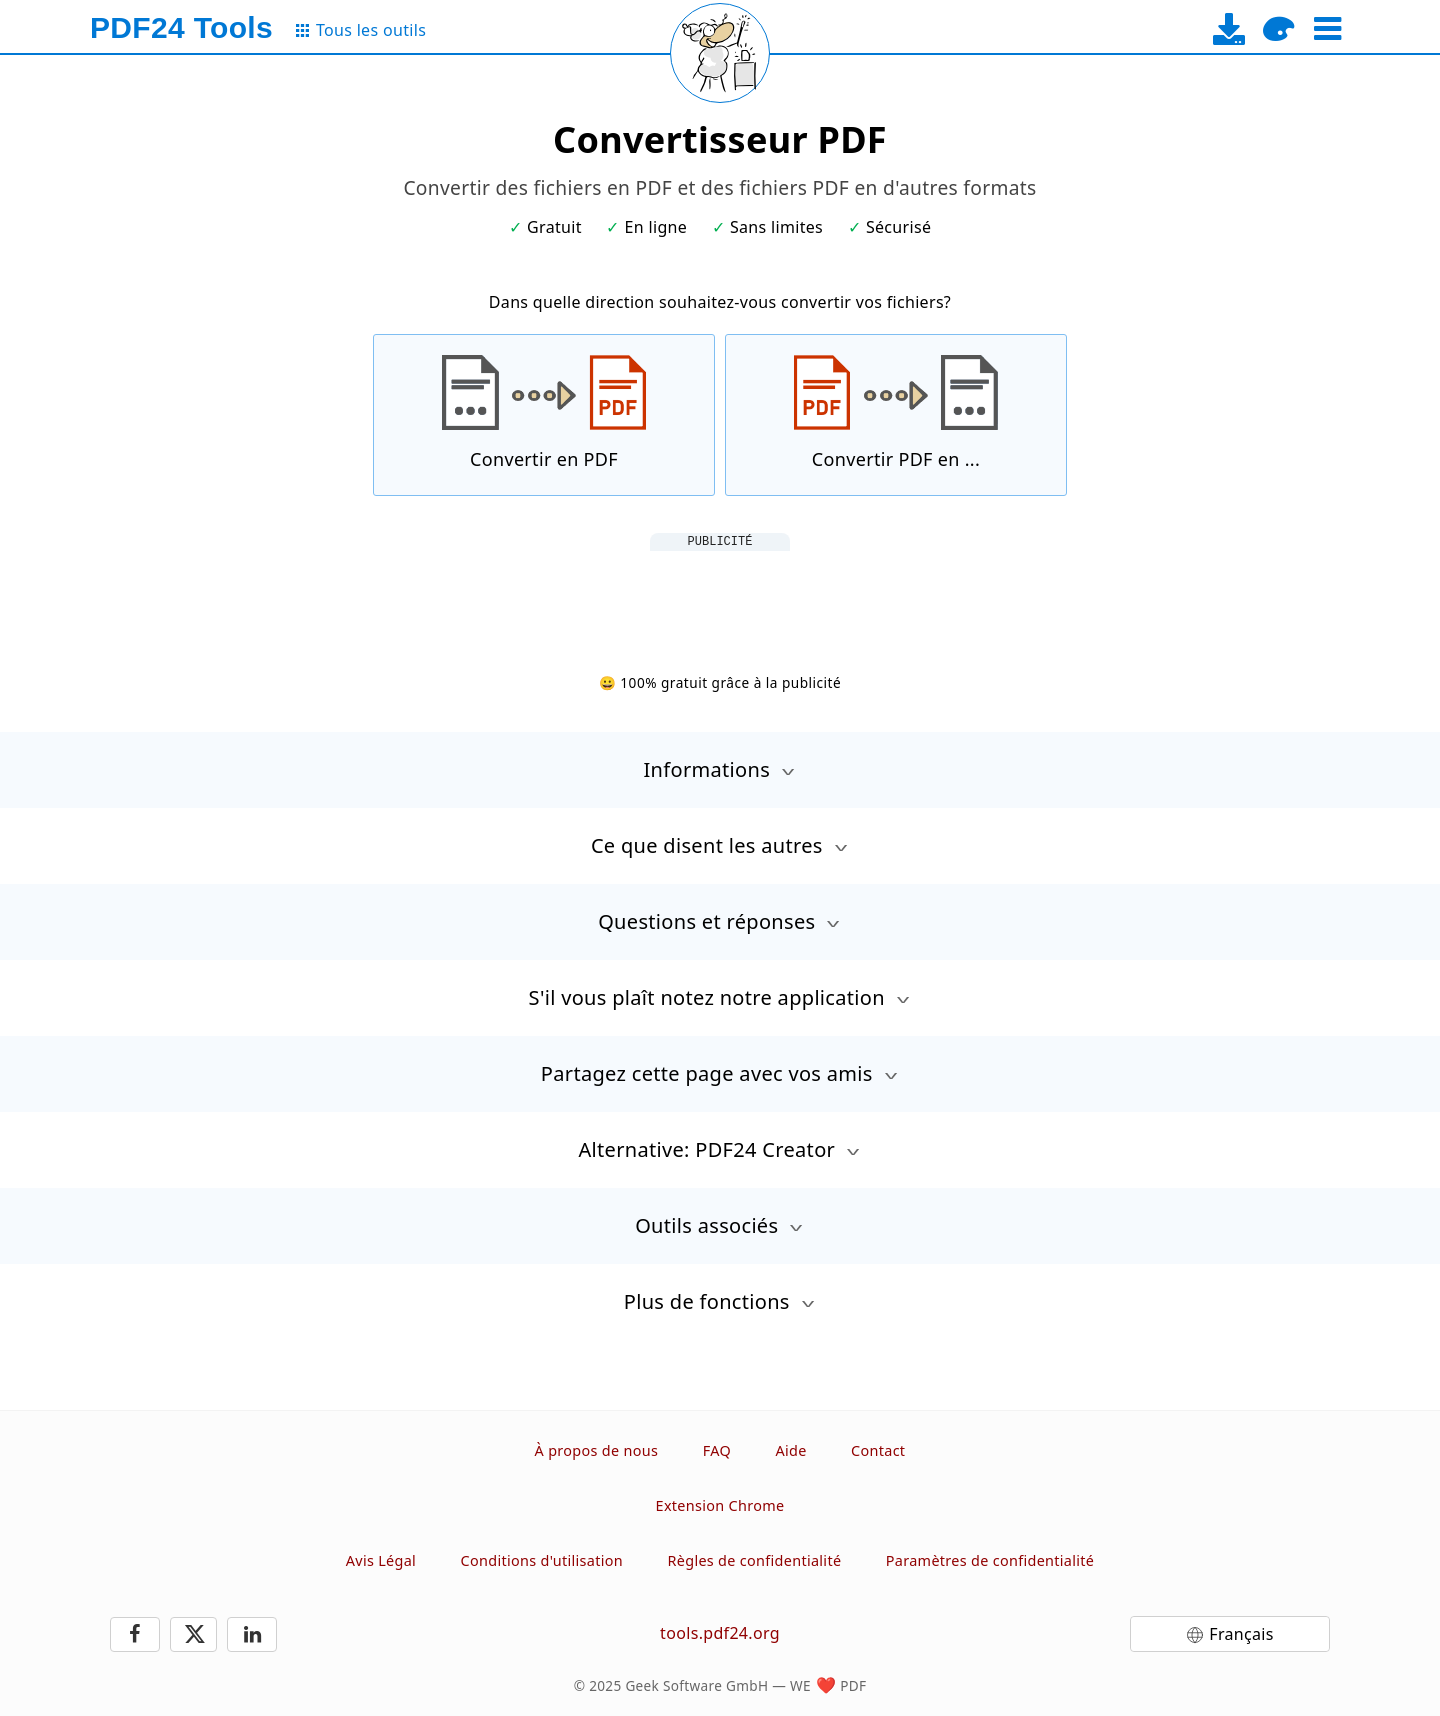 This screenshot has width=1440, height=1716. Describe the element at coordinates (878, 1450) in the screenshot. I see `Contact` at that location.